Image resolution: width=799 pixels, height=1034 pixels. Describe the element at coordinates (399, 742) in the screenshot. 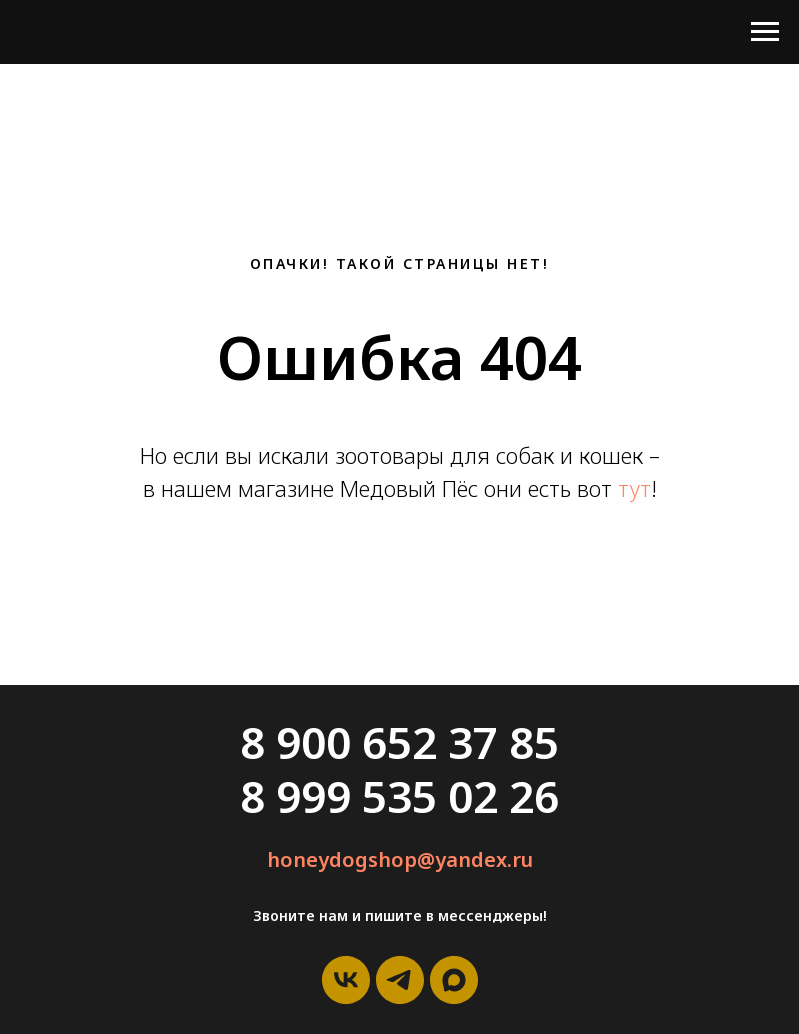

I see `8 900 652 37 85` at that location.